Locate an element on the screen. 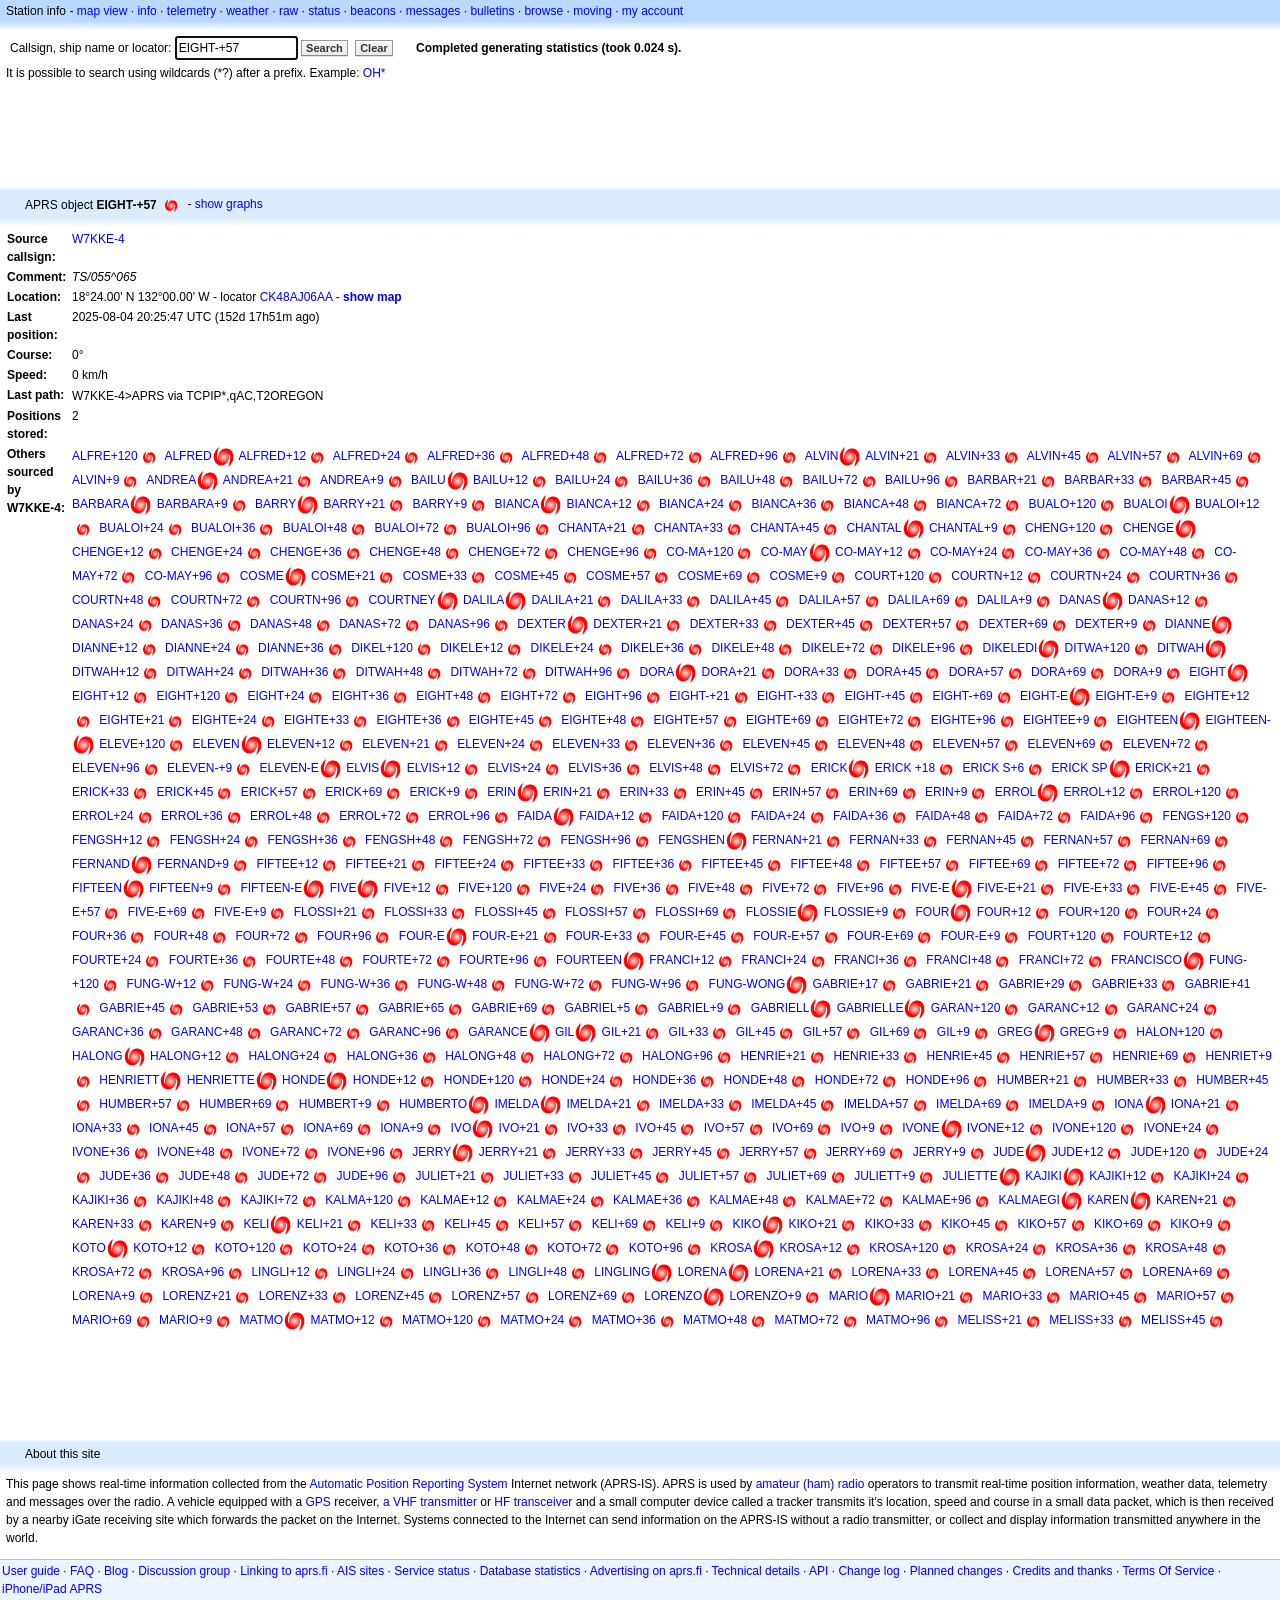 The width and height of the screenshot is (1280, 1600). Linking to aprs.fi is located at coordinates (283, 1571).